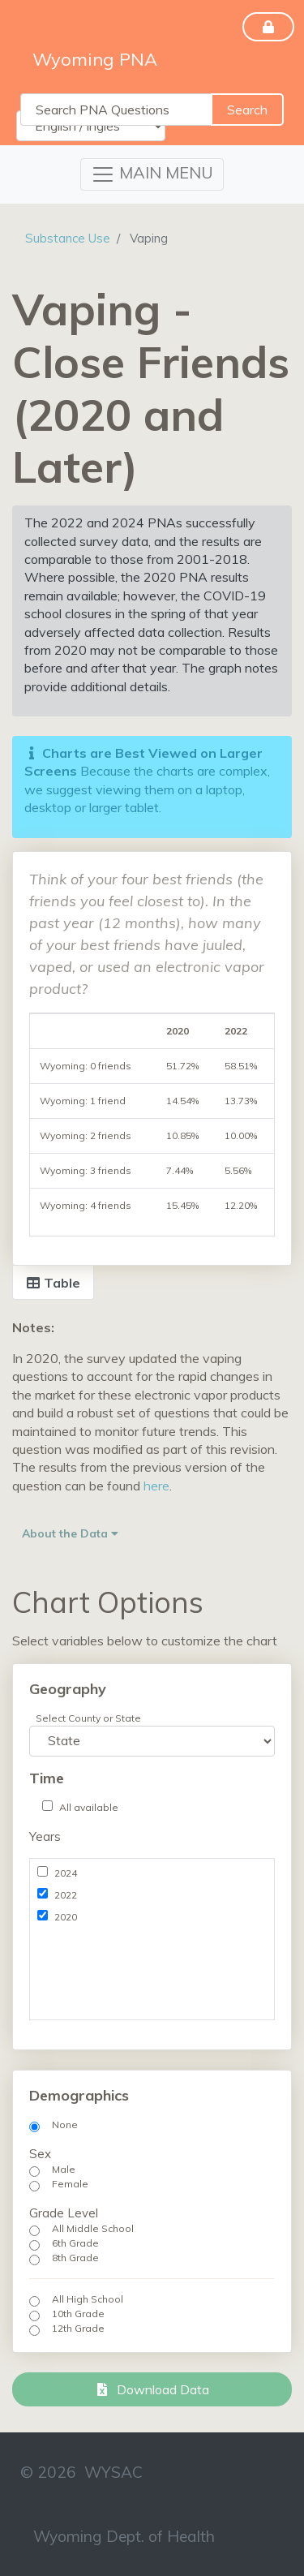  What do you see at coordinates (67, 238) in the screenshot?
I see `Substance Use` at bounding box center [67, 238].